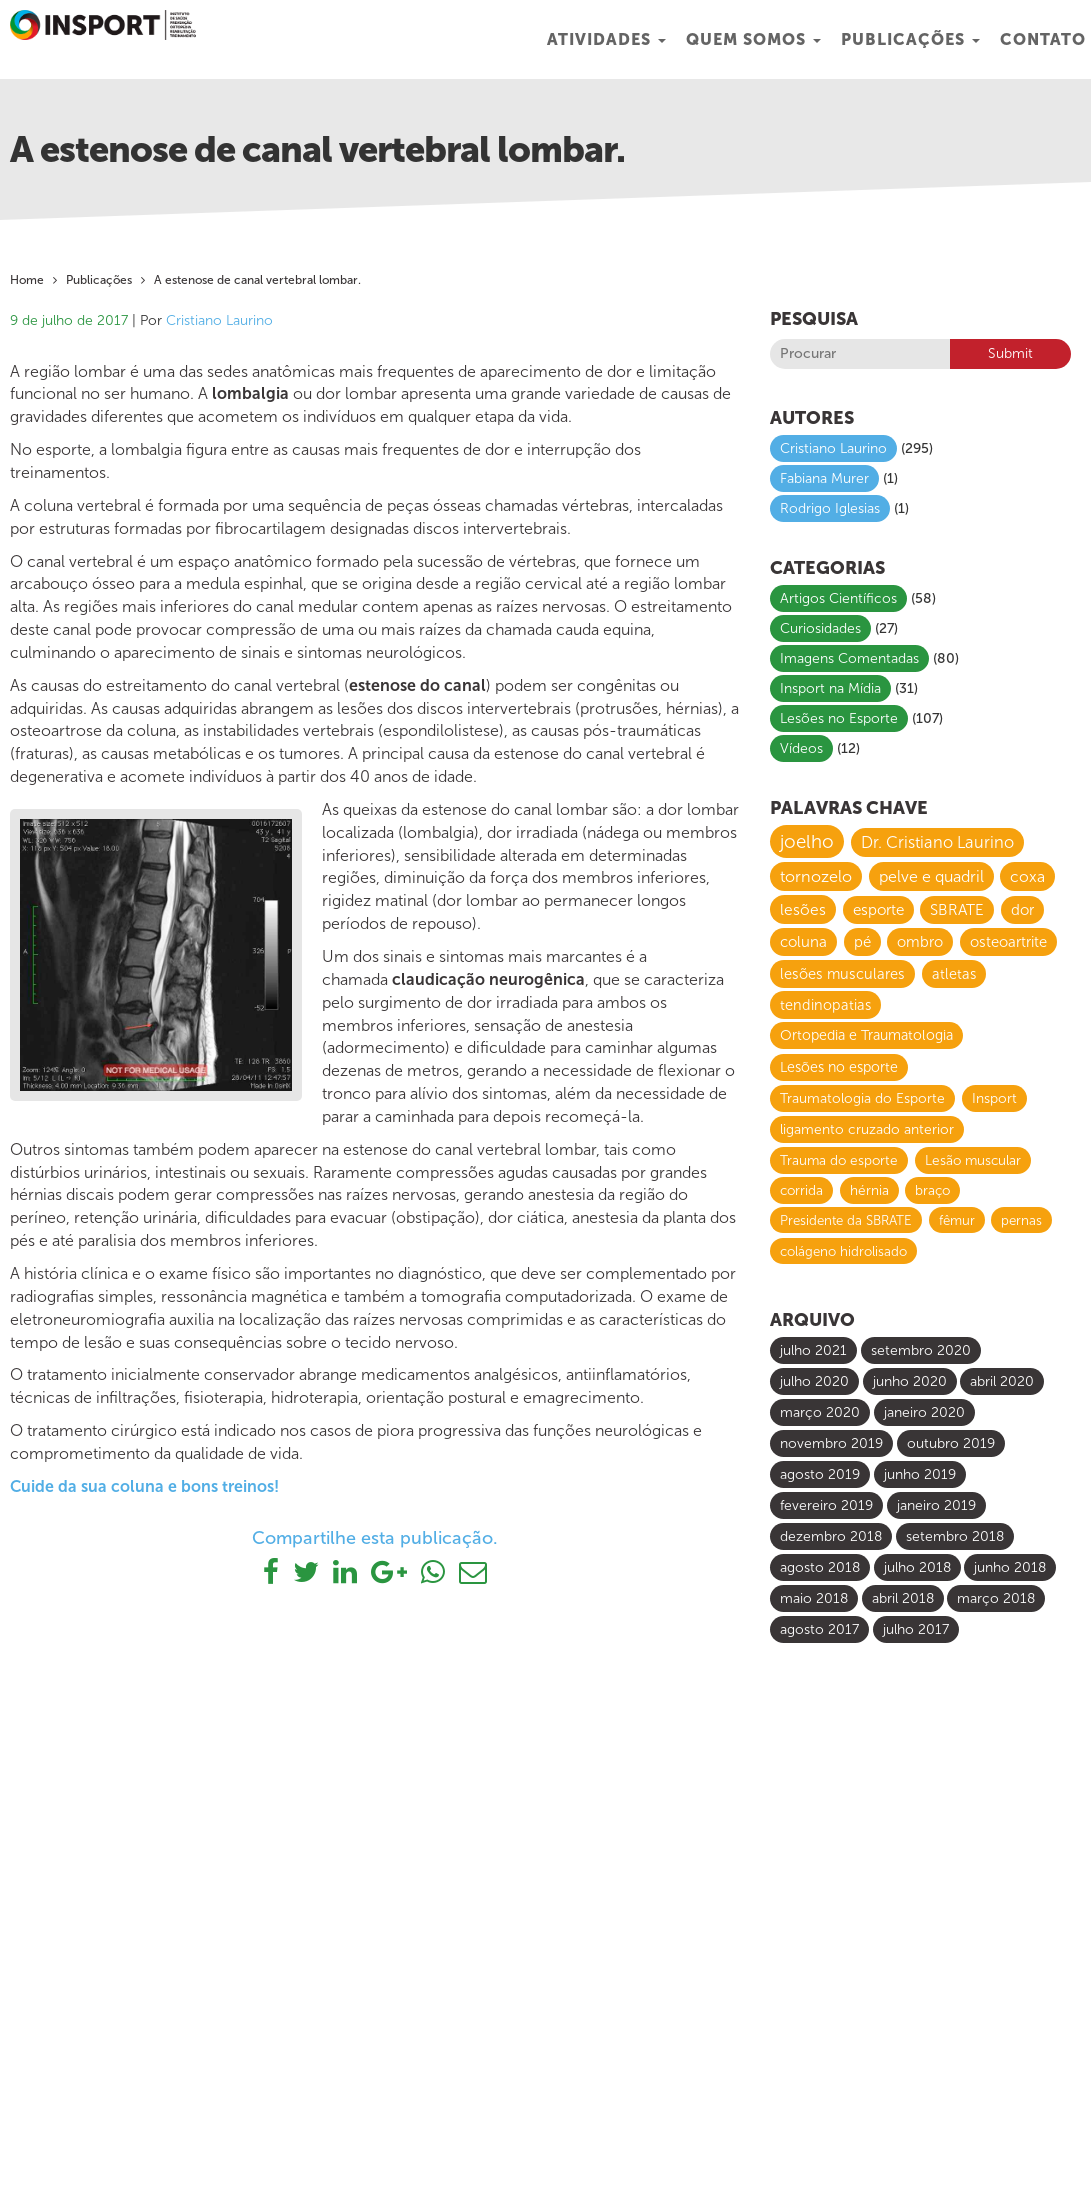 This screenshot has height=2204, width=1091. I want to click on junho 2019, so click(920, 1474).